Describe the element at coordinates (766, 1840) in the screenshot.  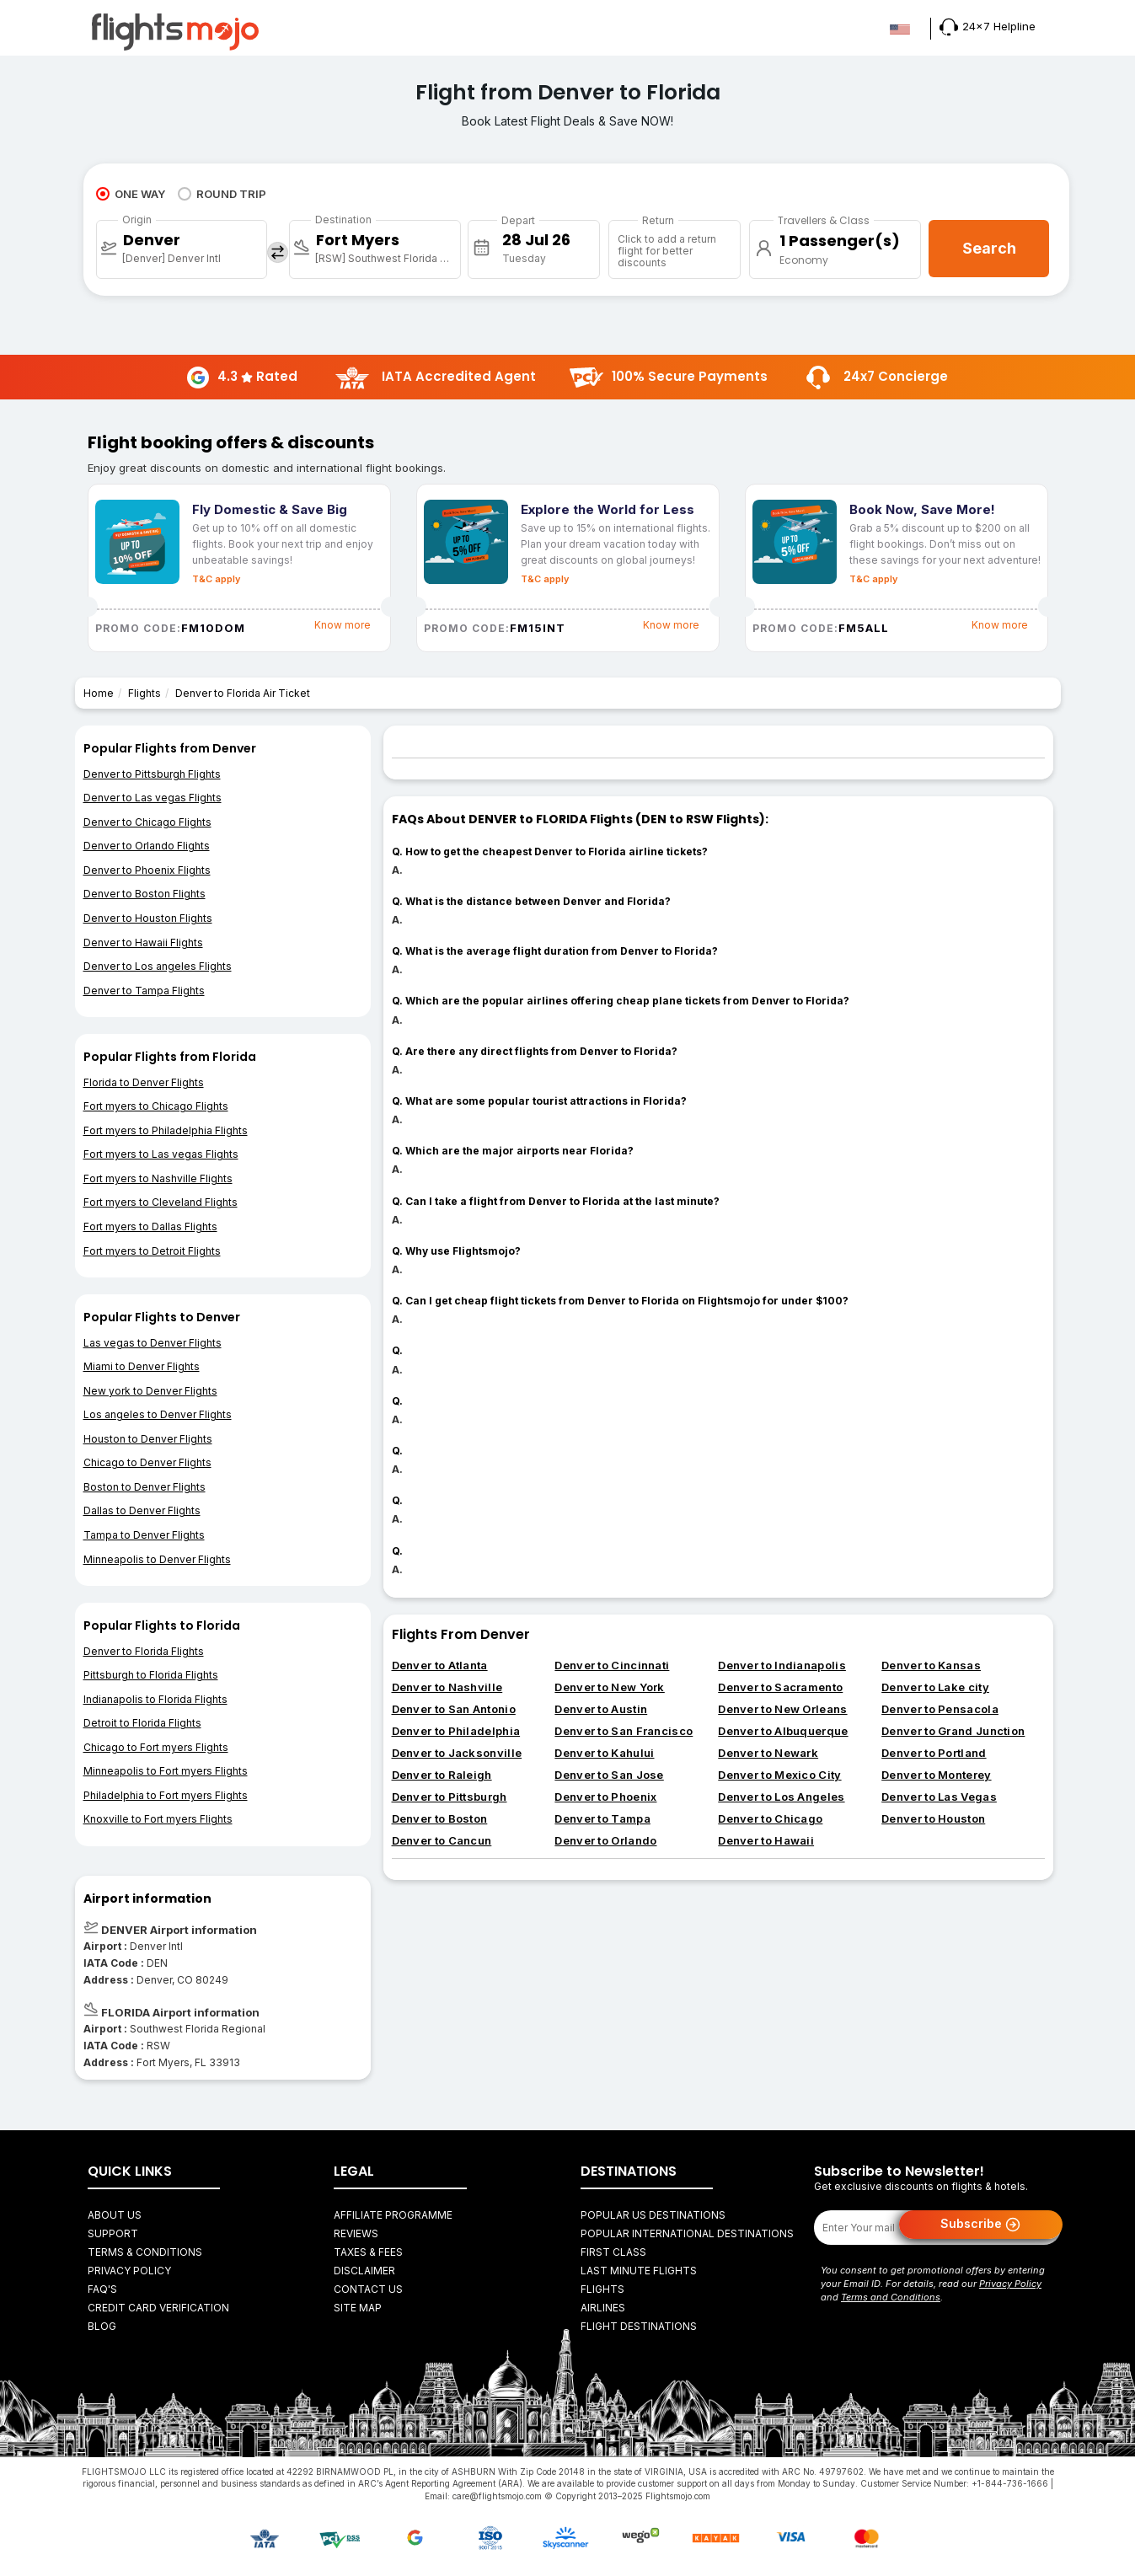
I see `Denver to Hawaii` at that location.